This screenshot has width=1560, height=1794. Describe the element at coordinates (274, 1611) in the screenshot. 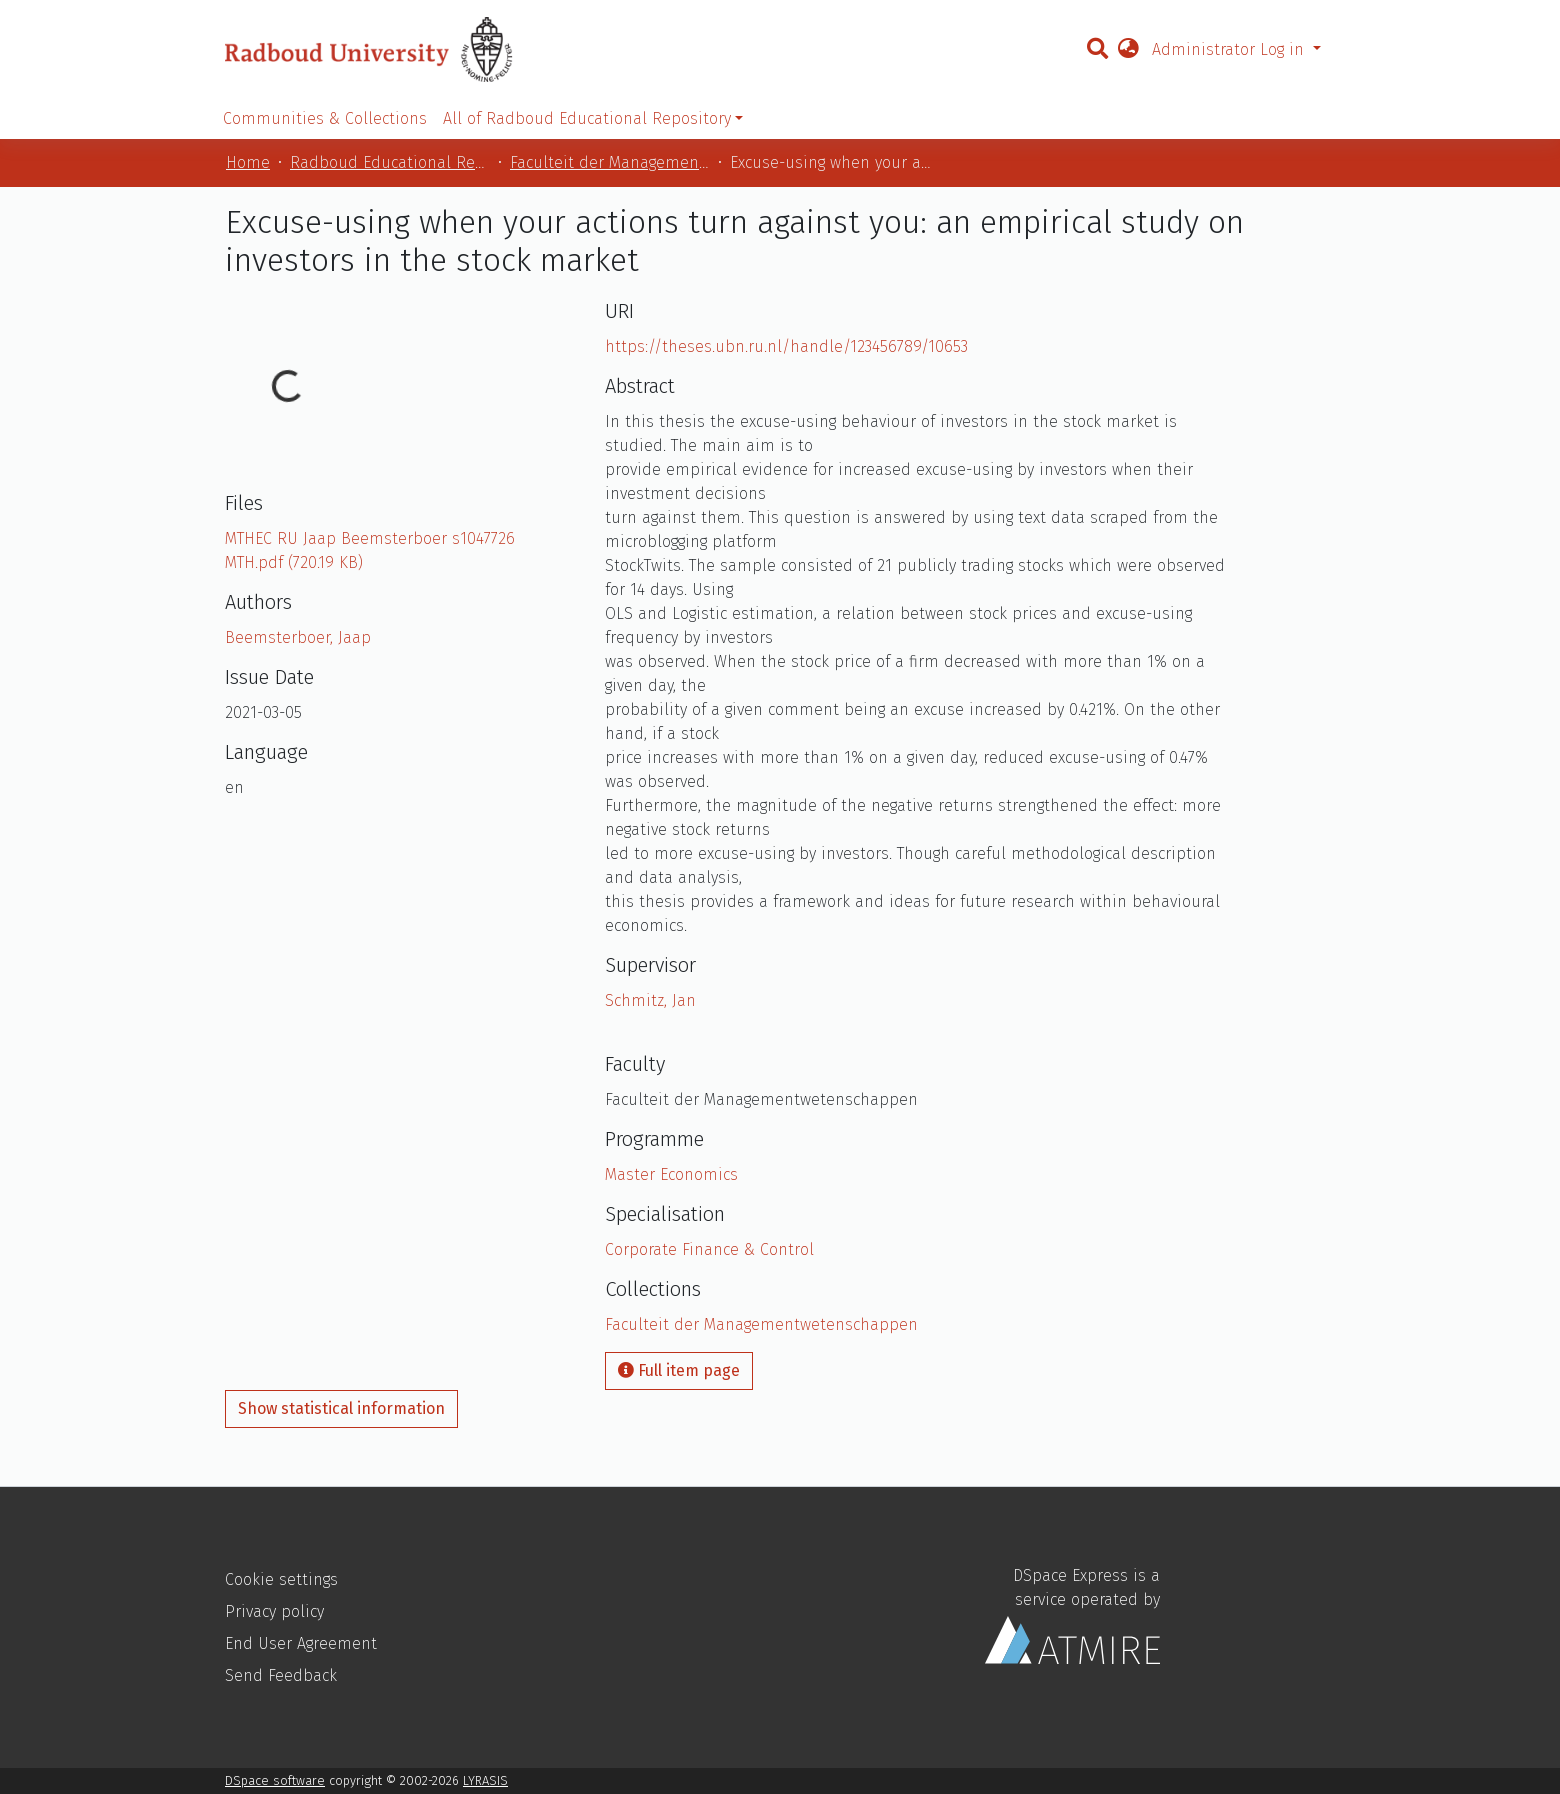

I see `Privacy policy` at that location.